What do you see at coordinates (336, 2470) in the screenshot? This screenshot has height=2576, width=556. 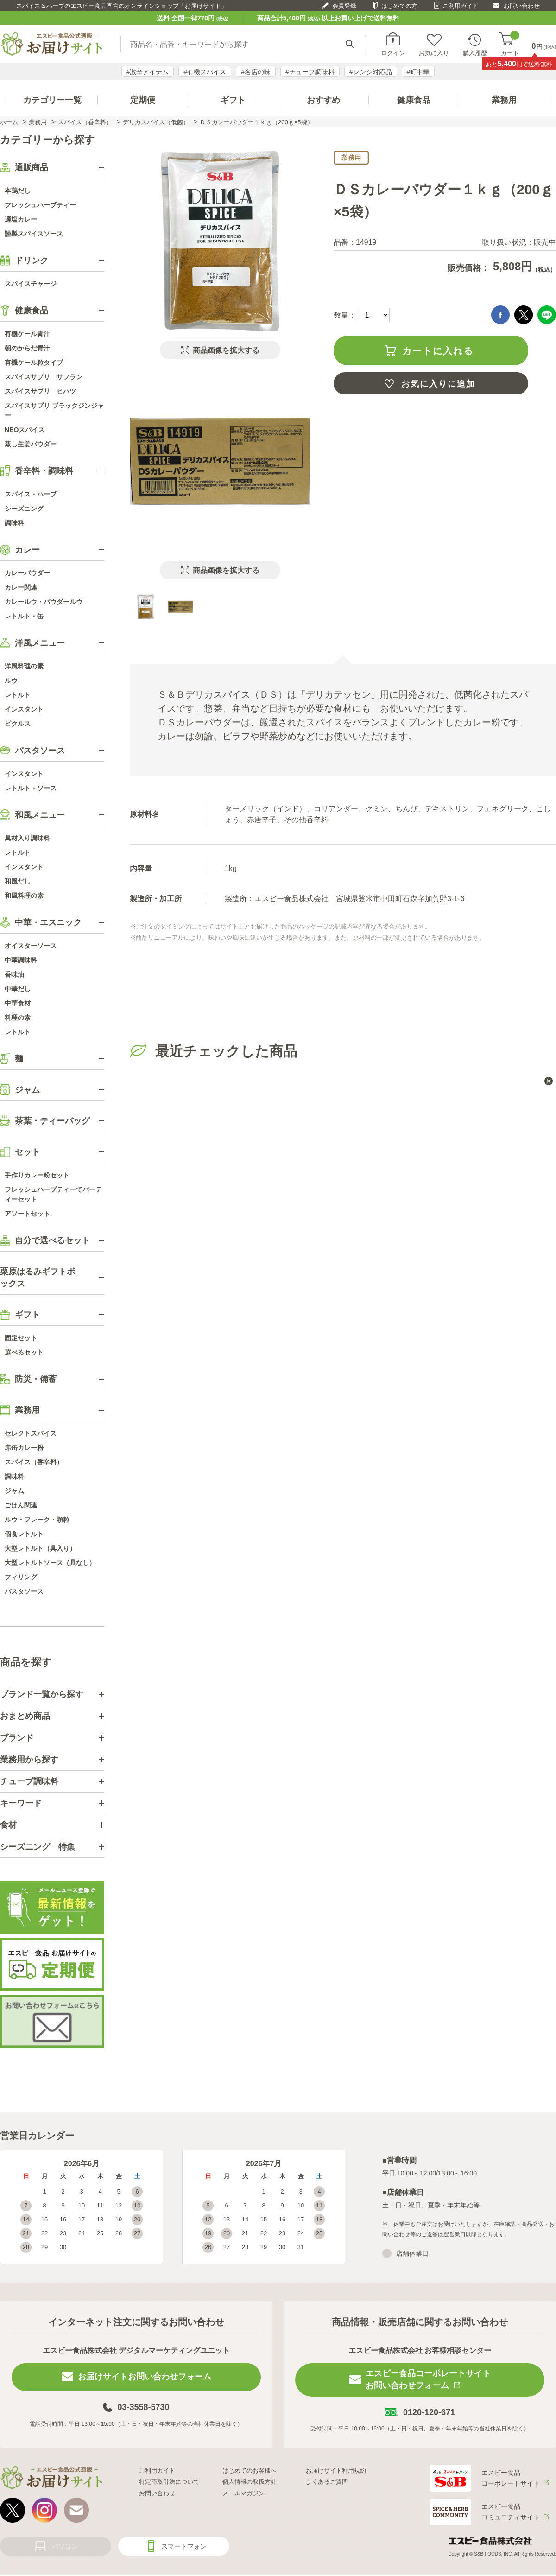 I see `お届けサイト利用規約` at bounding box center [336, 2470].